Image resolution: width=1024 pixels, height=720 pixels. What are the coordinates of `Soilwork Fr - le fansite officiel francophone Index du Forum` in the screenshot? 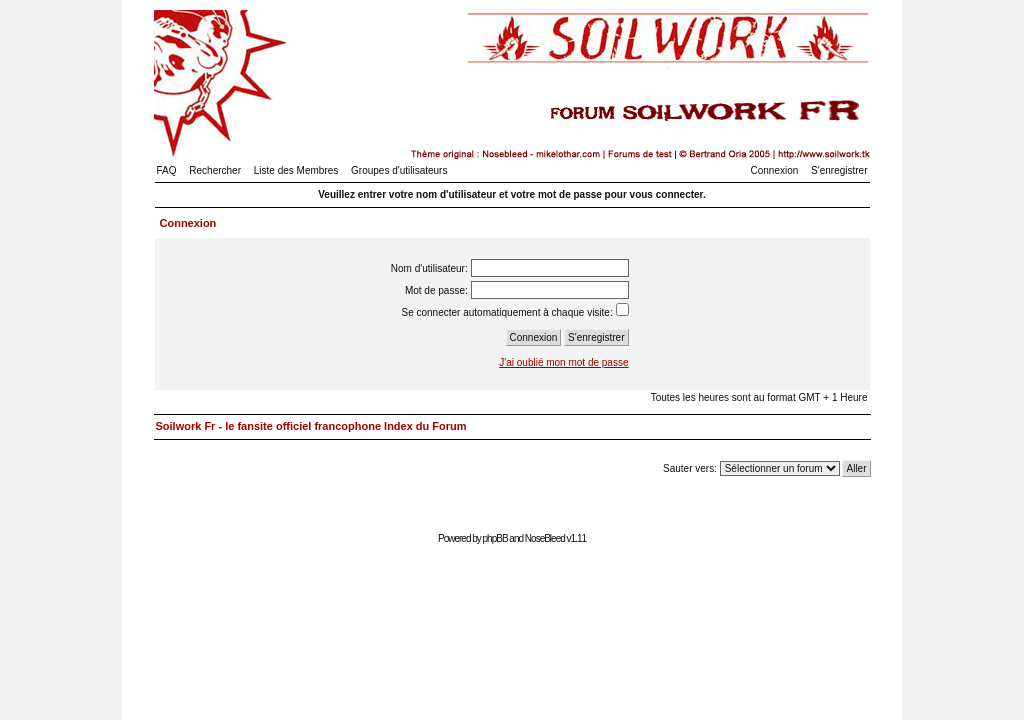 It's located at (311, 426).